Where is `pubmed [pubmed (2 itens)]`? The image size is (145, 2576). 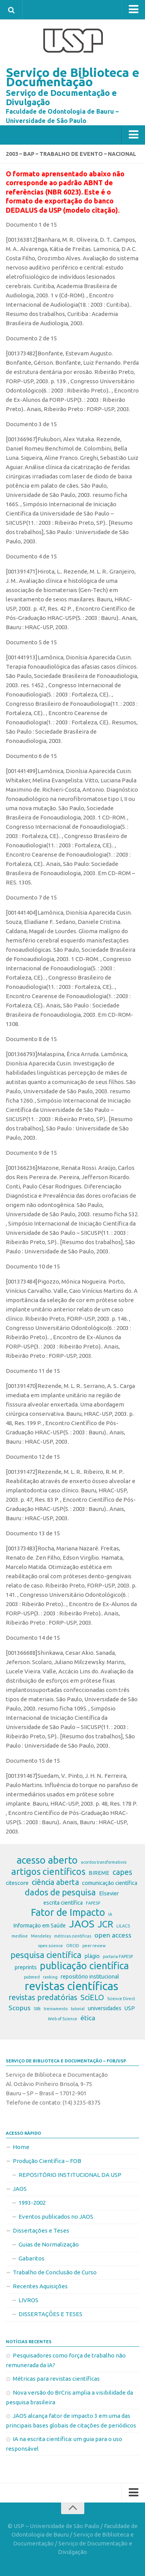 pubmed [pubmed (2 itens)] is located at coordinates (32, 1977).